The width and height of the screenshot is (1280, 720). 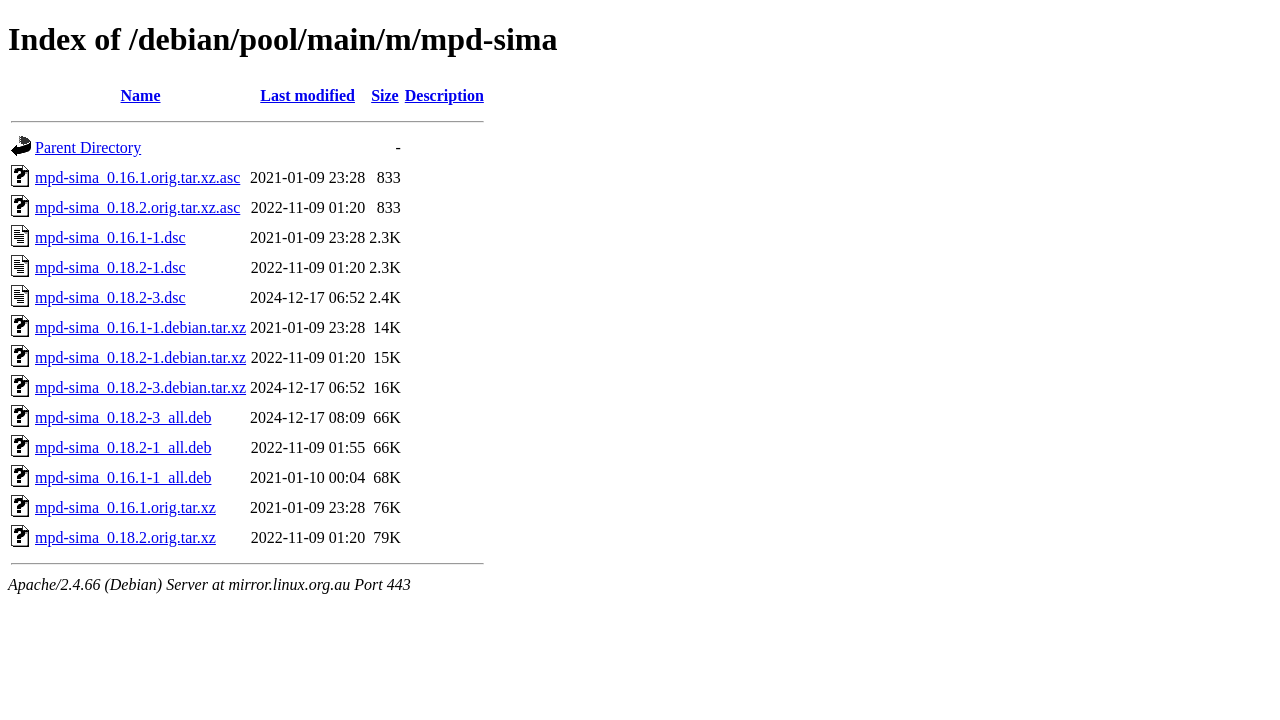 What do you see at coordinates (110, 237) in the screenshot?
I see `mpd-sima_0.16.1-1.dsc` at bounding box center [110, 237].